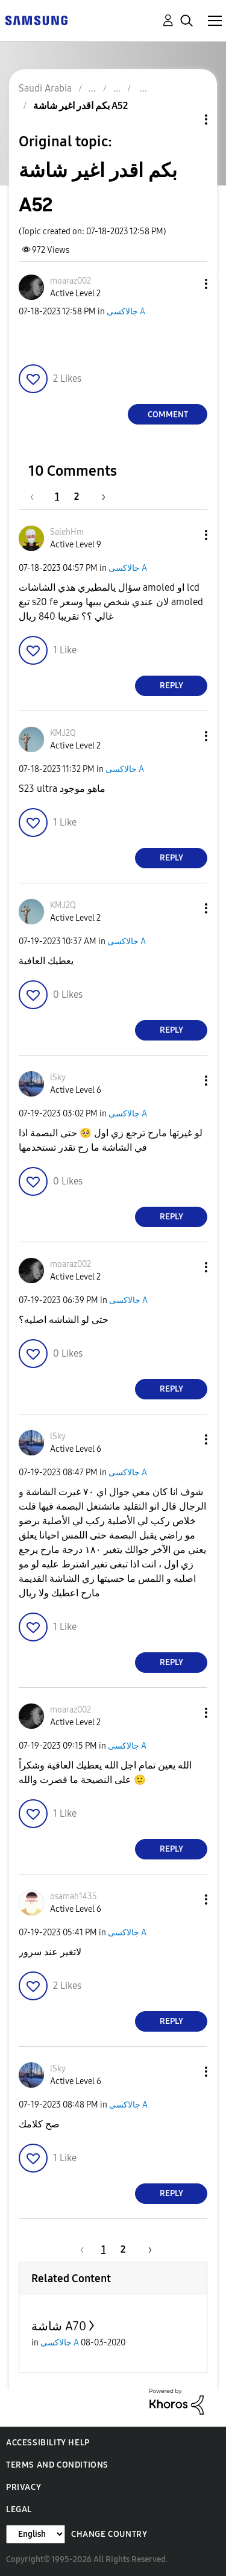 The height and width of the screenshot is (2576, 226). I want to click on [Change Language], so click(35, 2534).